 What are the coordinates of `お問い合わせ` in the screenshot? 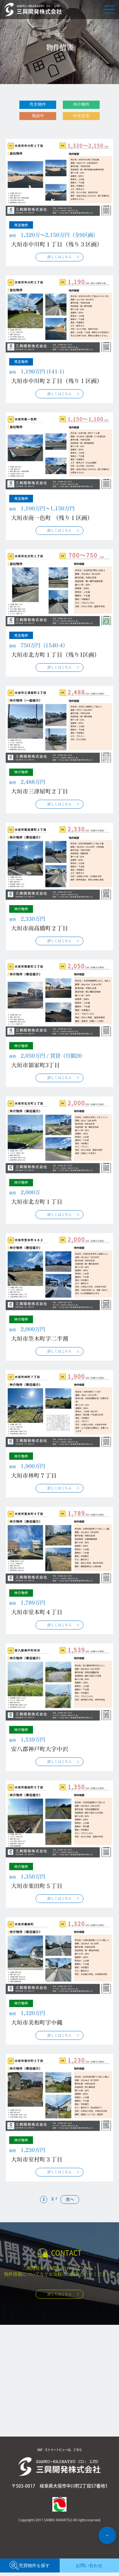 It's located at (89, 2569).